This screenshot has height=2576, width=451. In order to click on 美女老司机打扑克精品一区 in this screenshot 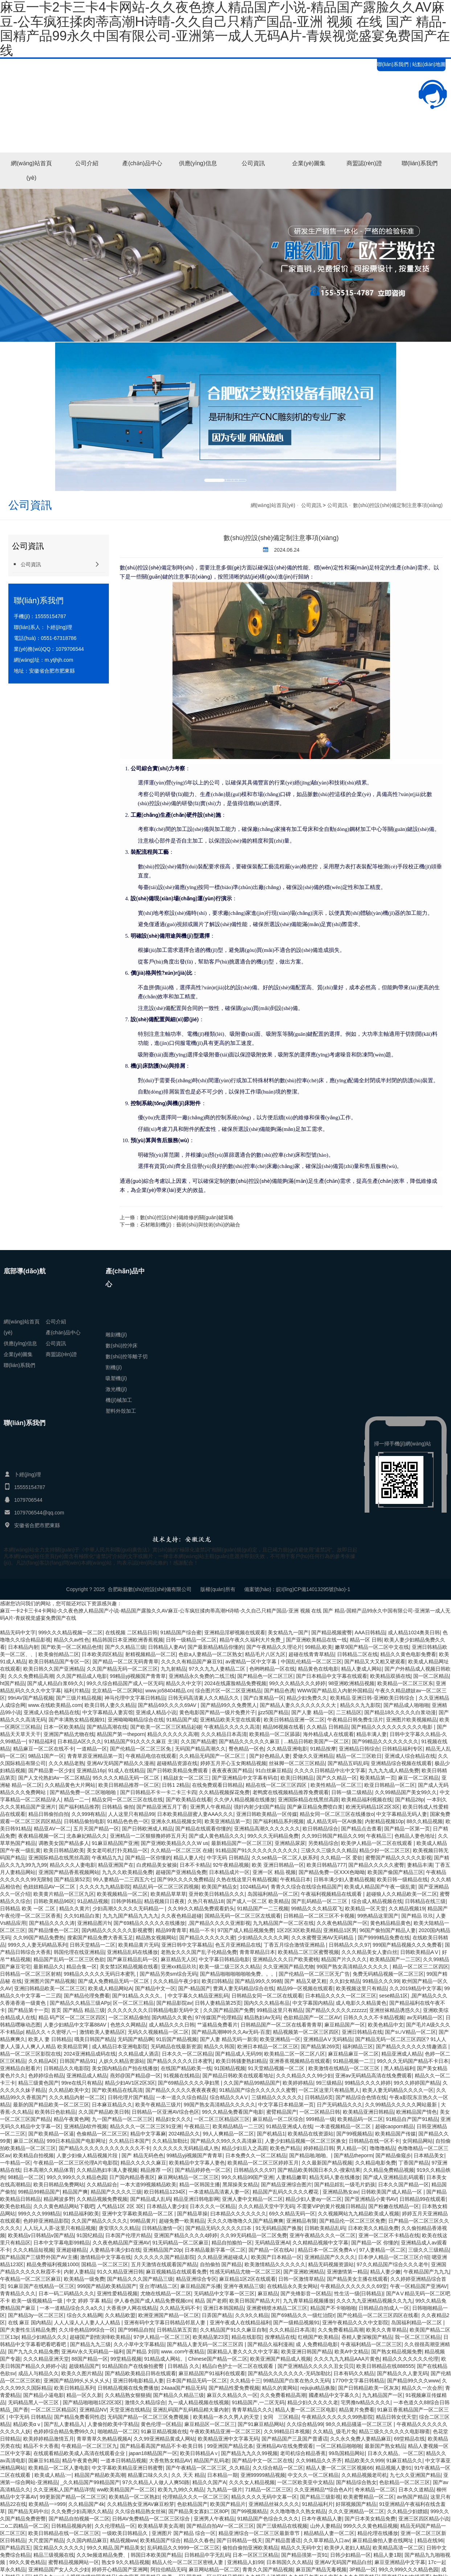, I will do `click(117, 1850)`.